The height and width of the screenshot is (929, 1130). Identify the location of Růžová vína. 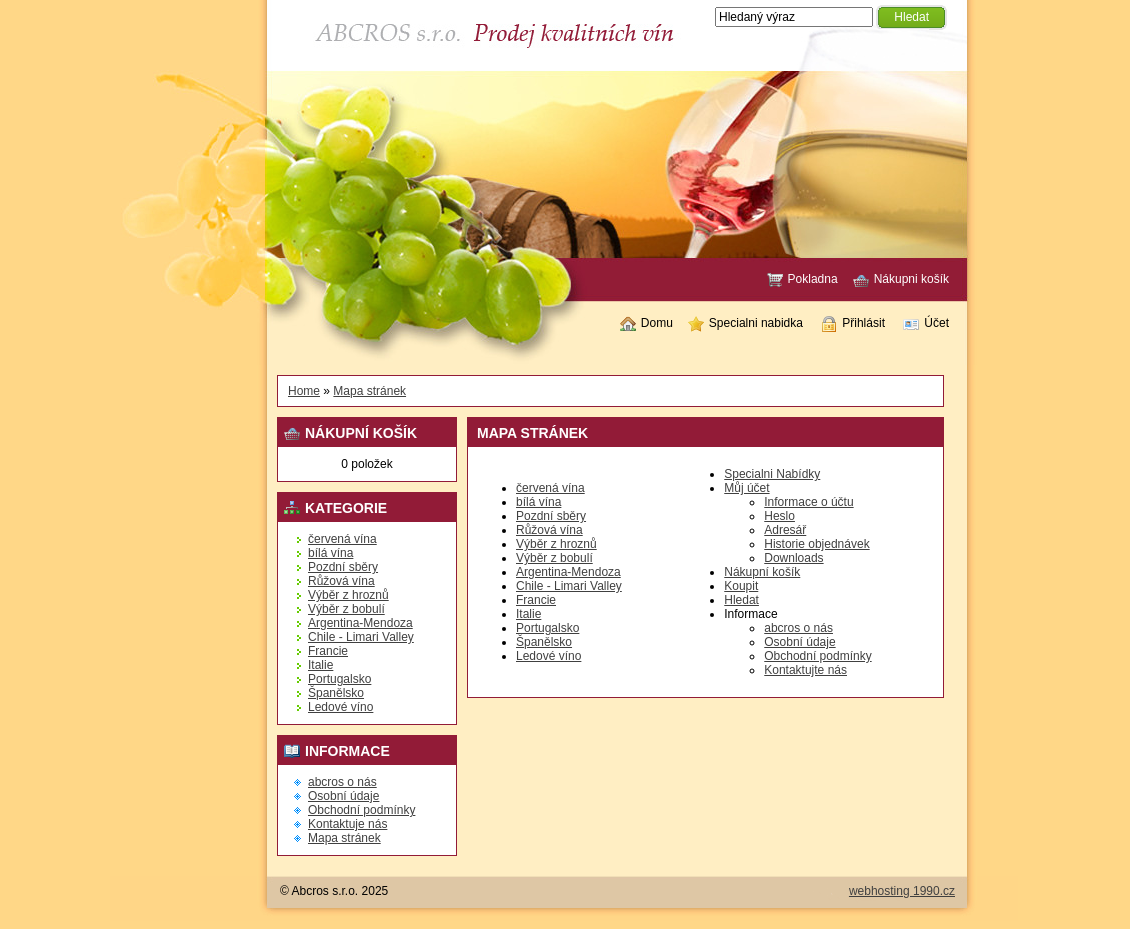
(341, 581).